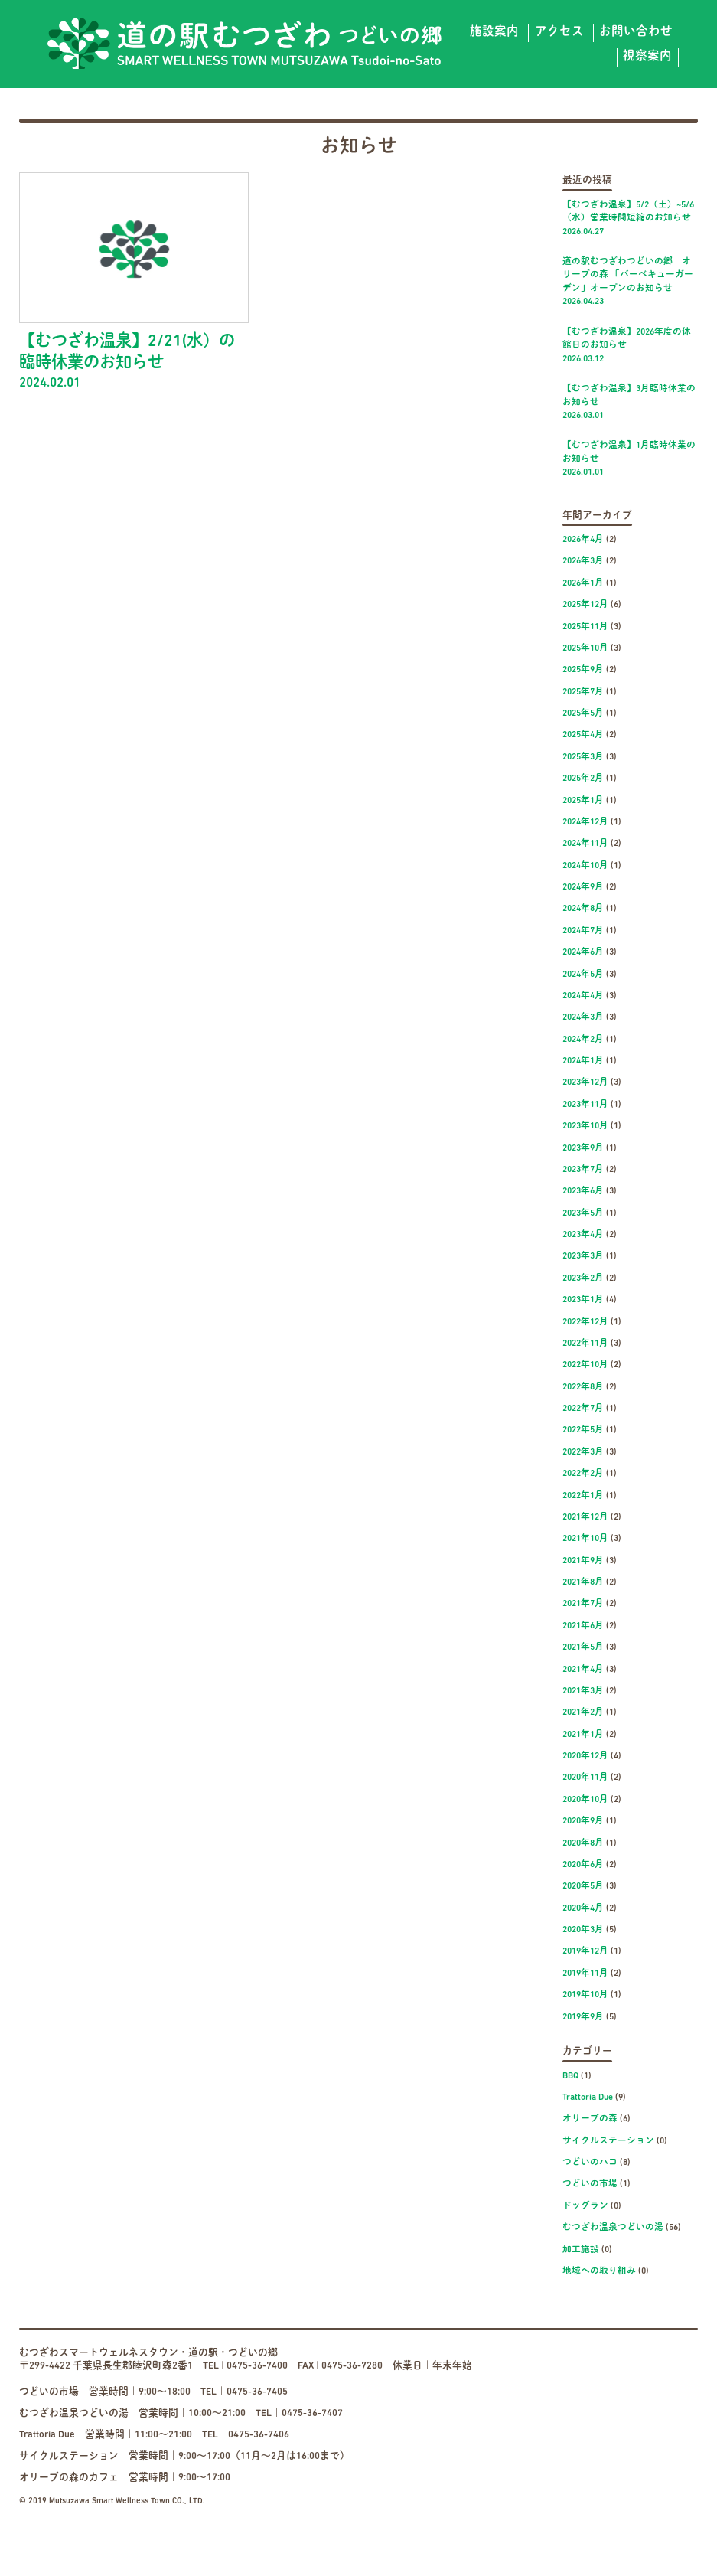 This screenshot has height=2576, width=717. What do you see at coordinates (583, 908) in the screenshot?
I see `2024年8月` at bounding box center [583, 908].